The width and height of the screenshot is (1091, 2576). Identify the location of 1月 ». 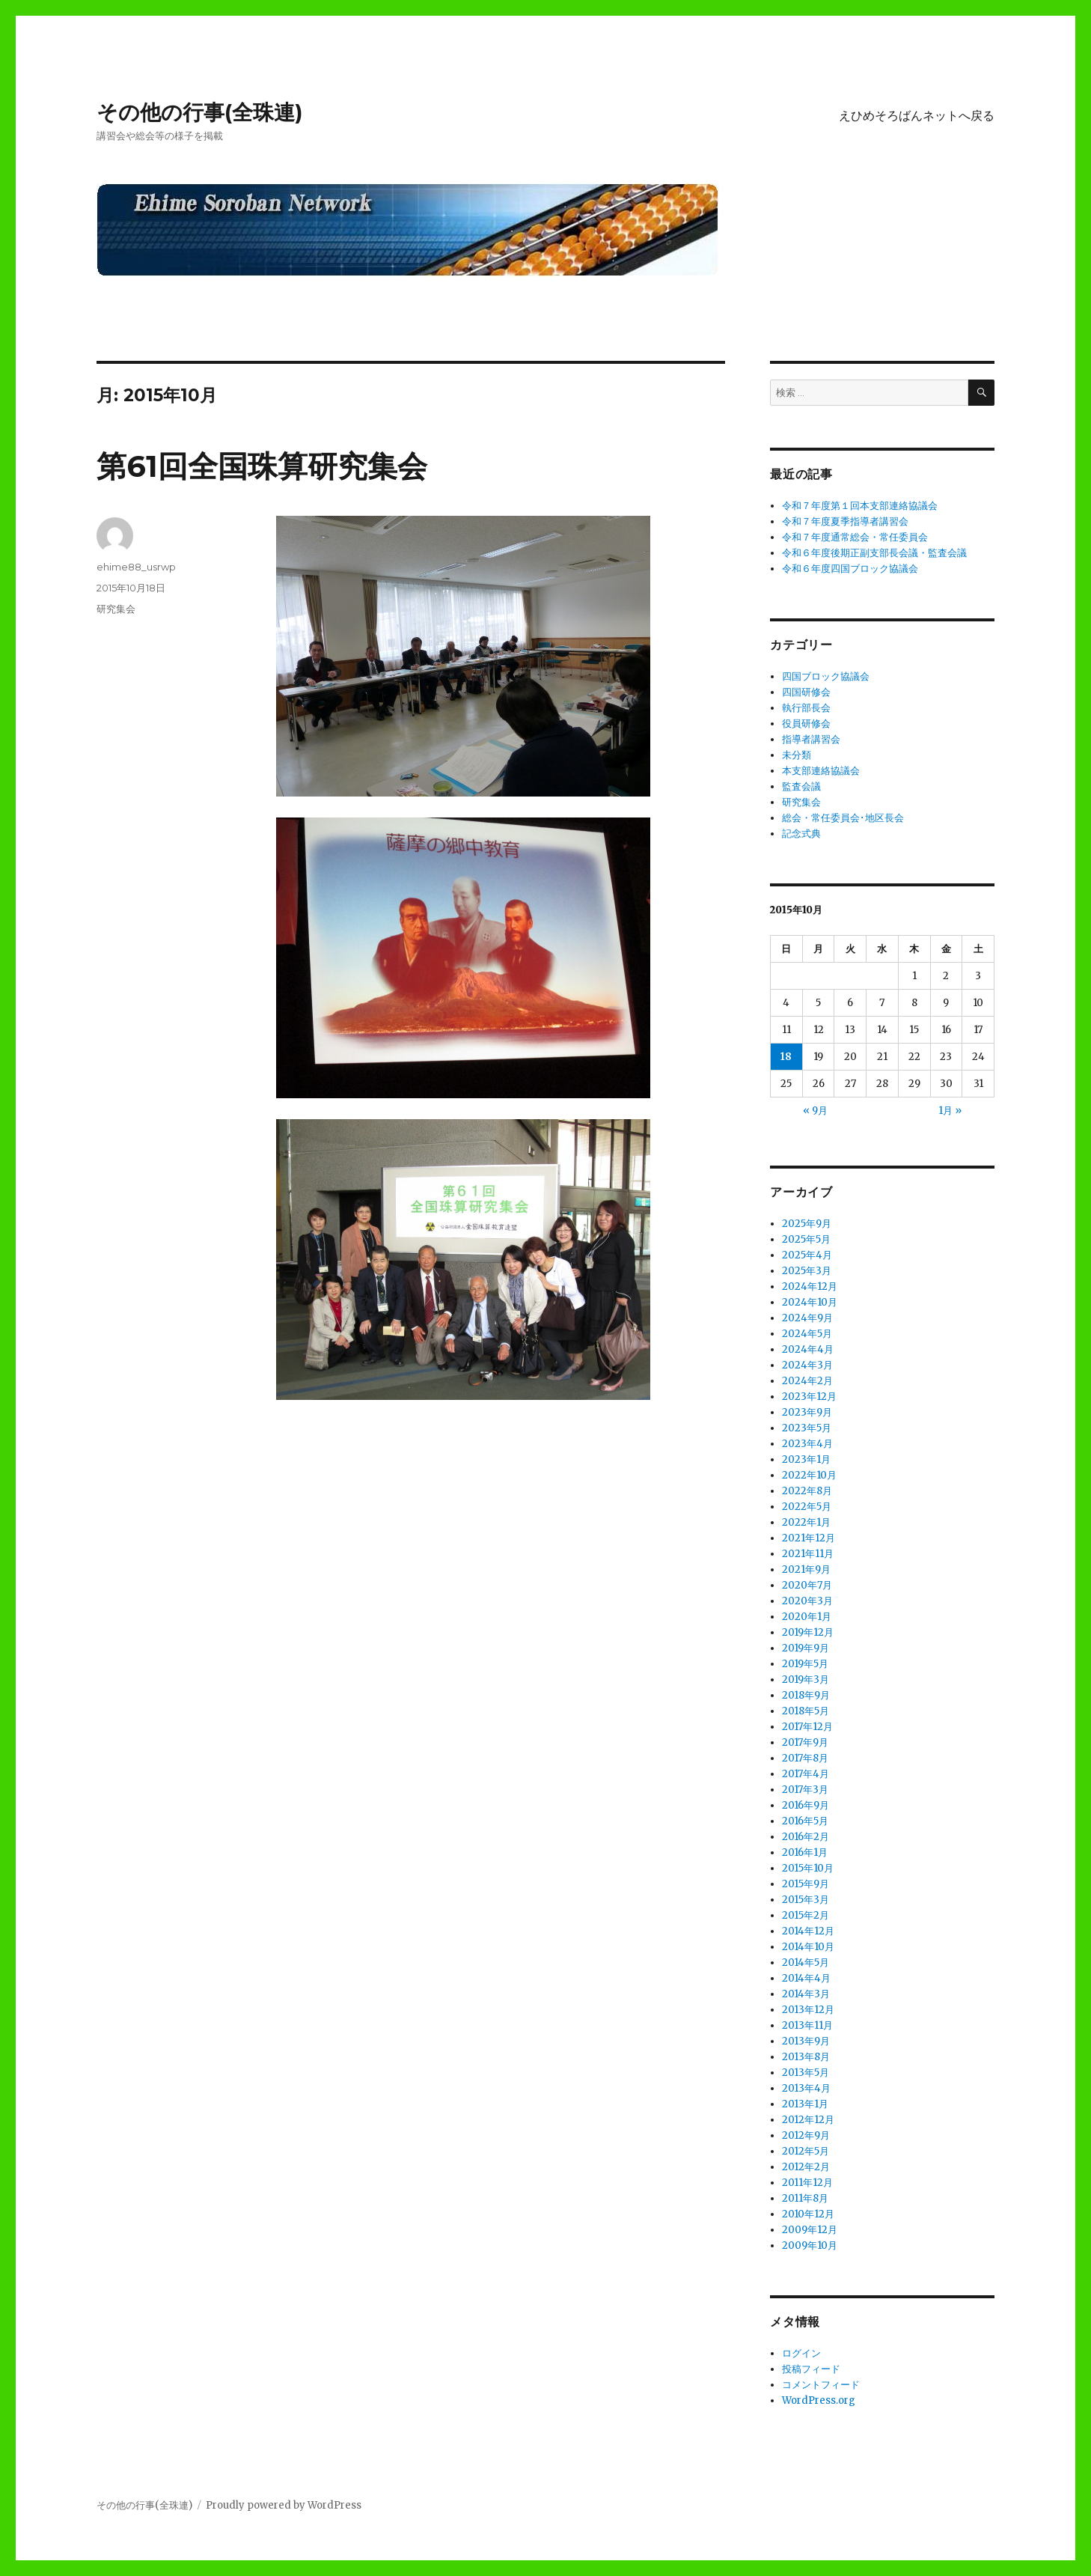
(950, 1110).